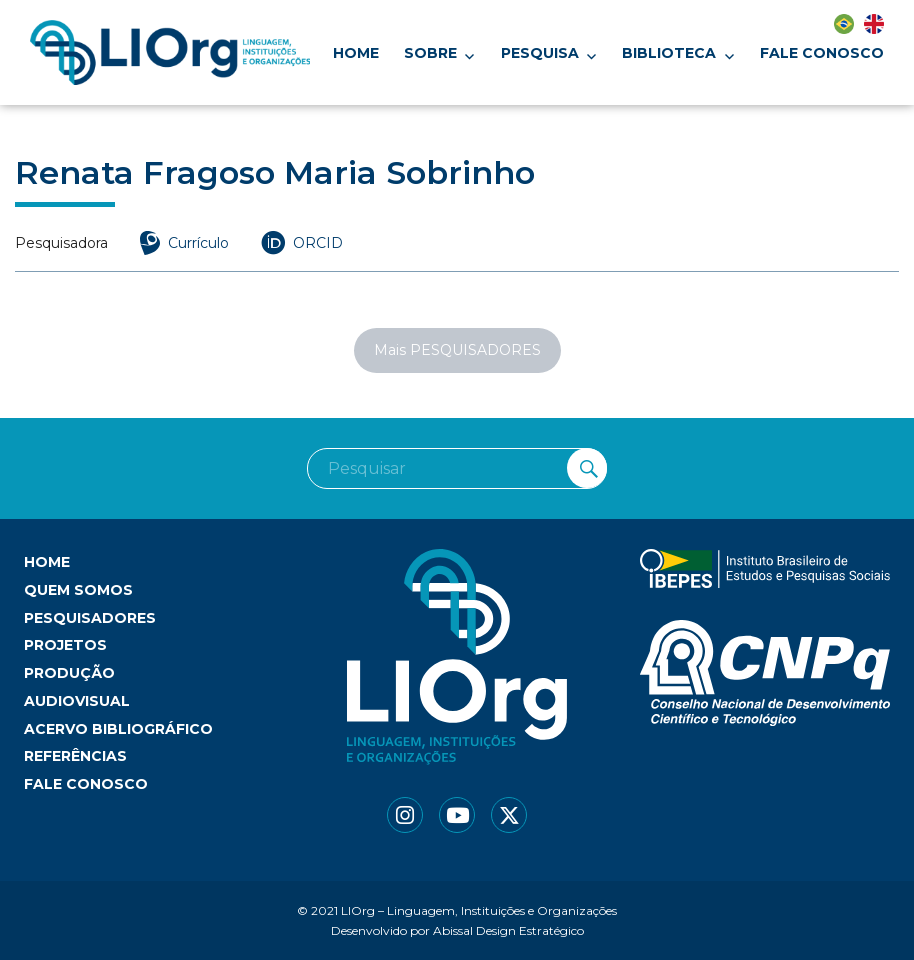 The image size is (914, 960). Describe the element at coordinates (508, 930) in the screenshot. I see `Abissal Design Estratégico` at that location.